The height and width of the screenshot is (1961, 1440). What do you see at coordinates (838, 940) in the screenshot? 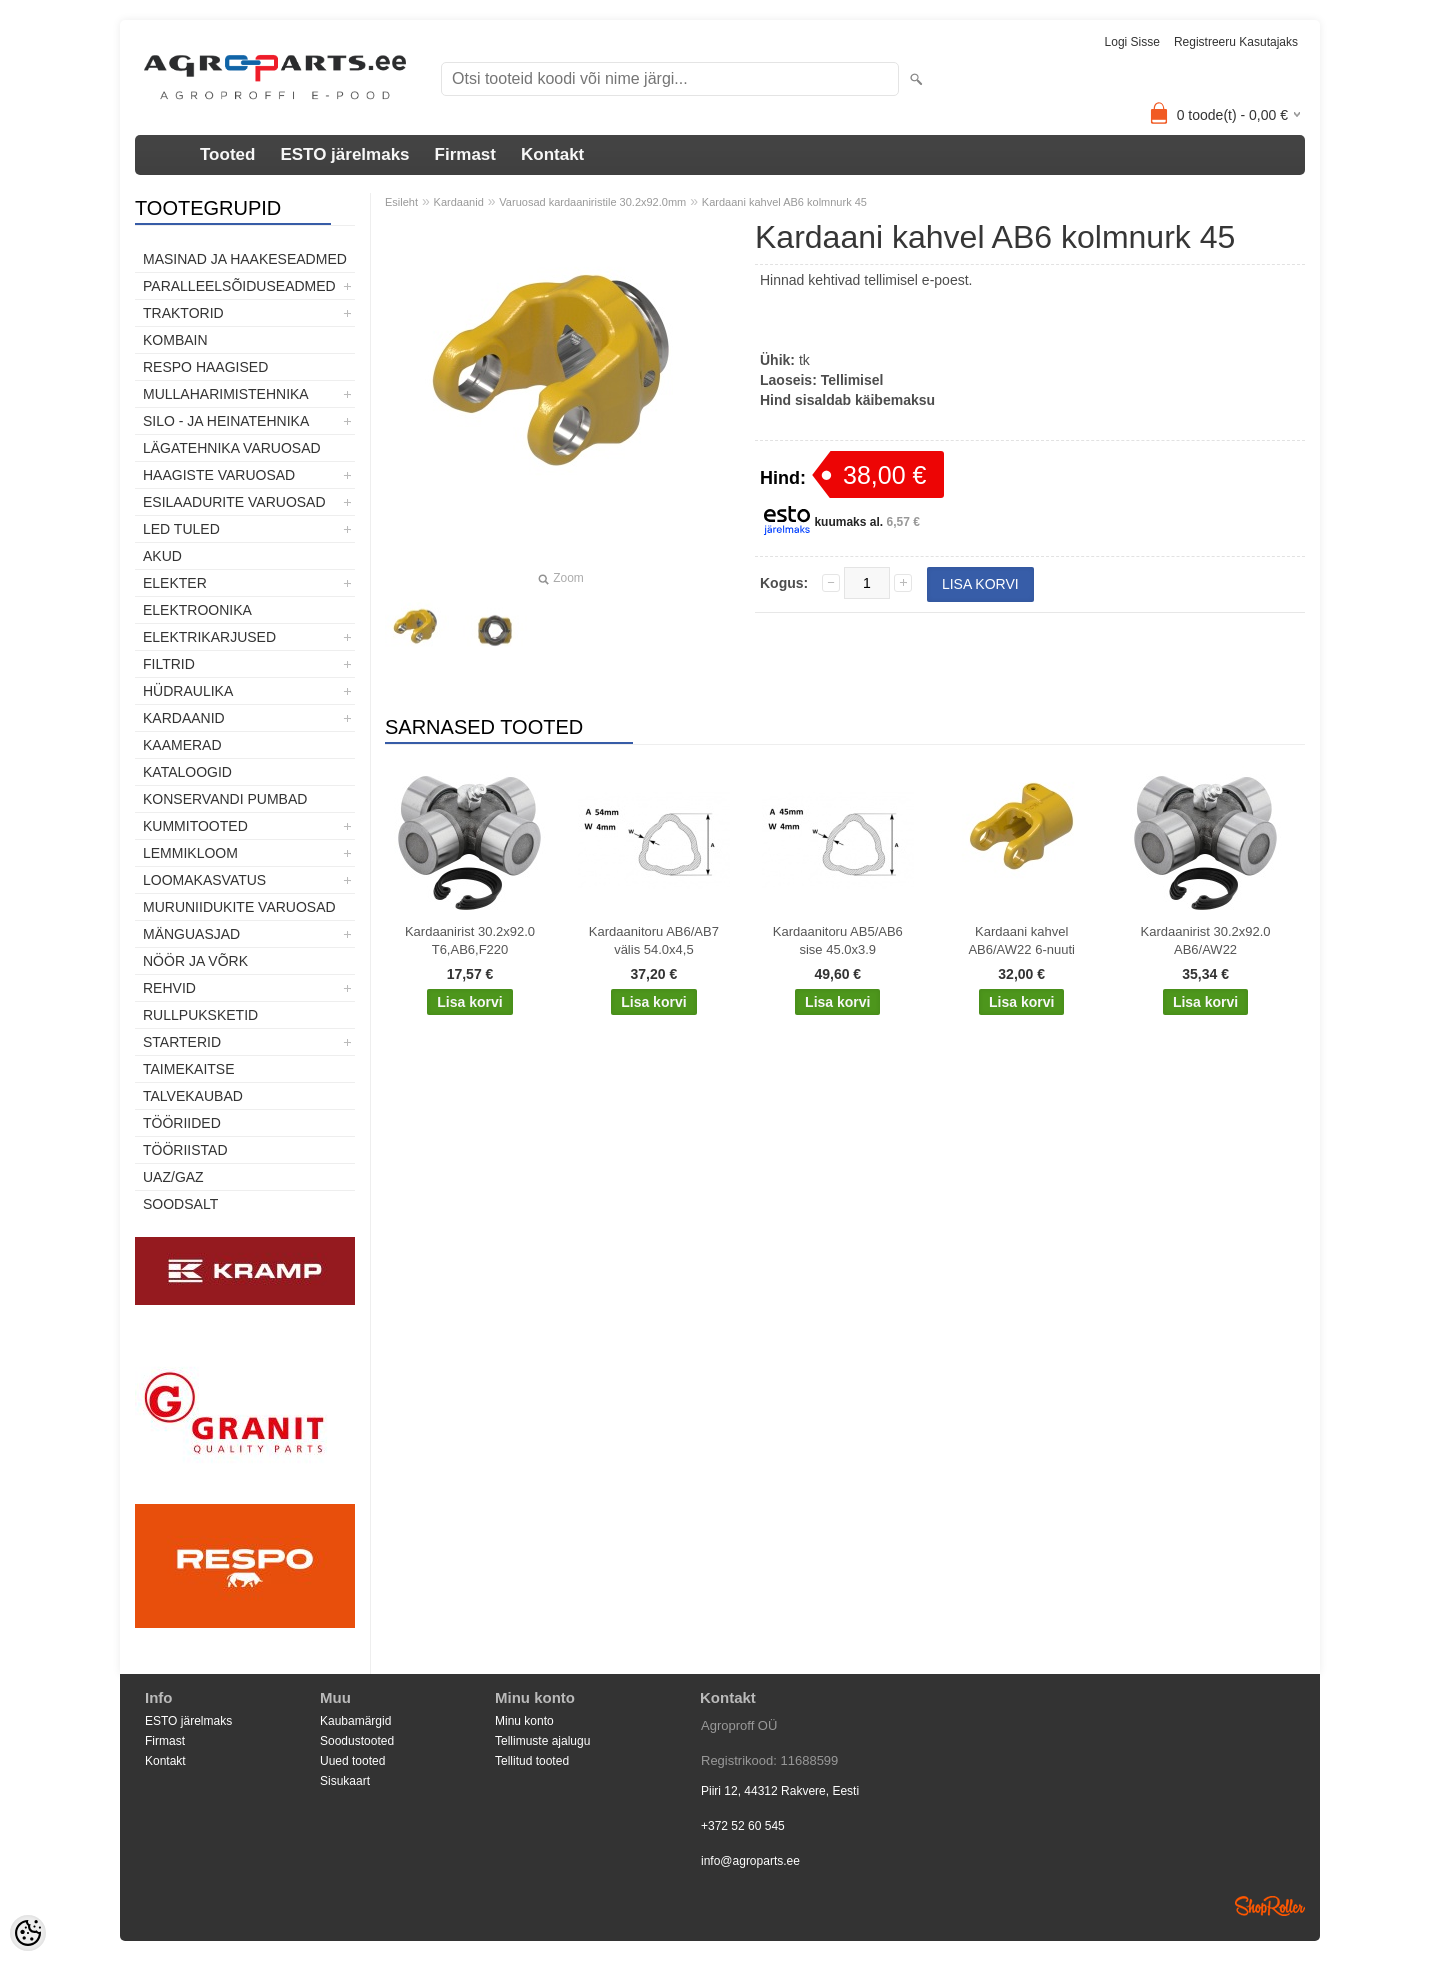
I see `Kardaanitoru AB5/AB6 sise 45.0x3.9` at bounding box center [838, 940].